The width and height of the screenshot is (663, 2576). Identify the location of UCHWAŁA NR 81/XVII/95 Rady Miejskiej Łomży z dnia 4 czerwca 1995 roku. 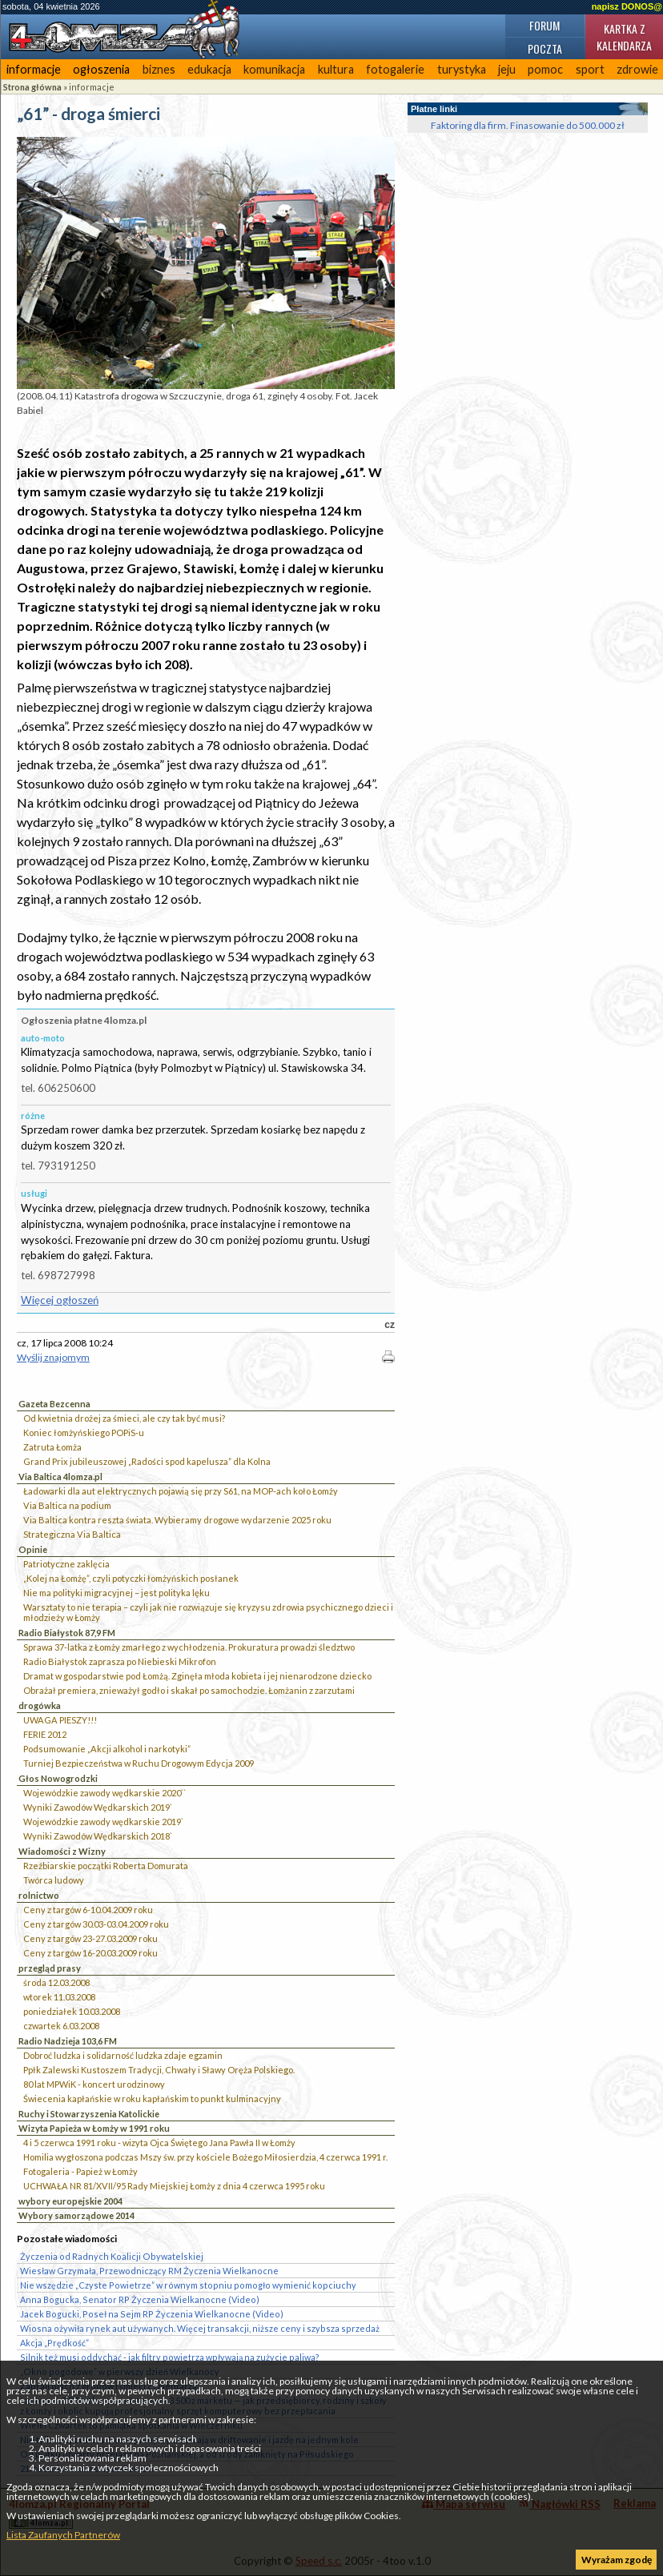
(174, 2186).